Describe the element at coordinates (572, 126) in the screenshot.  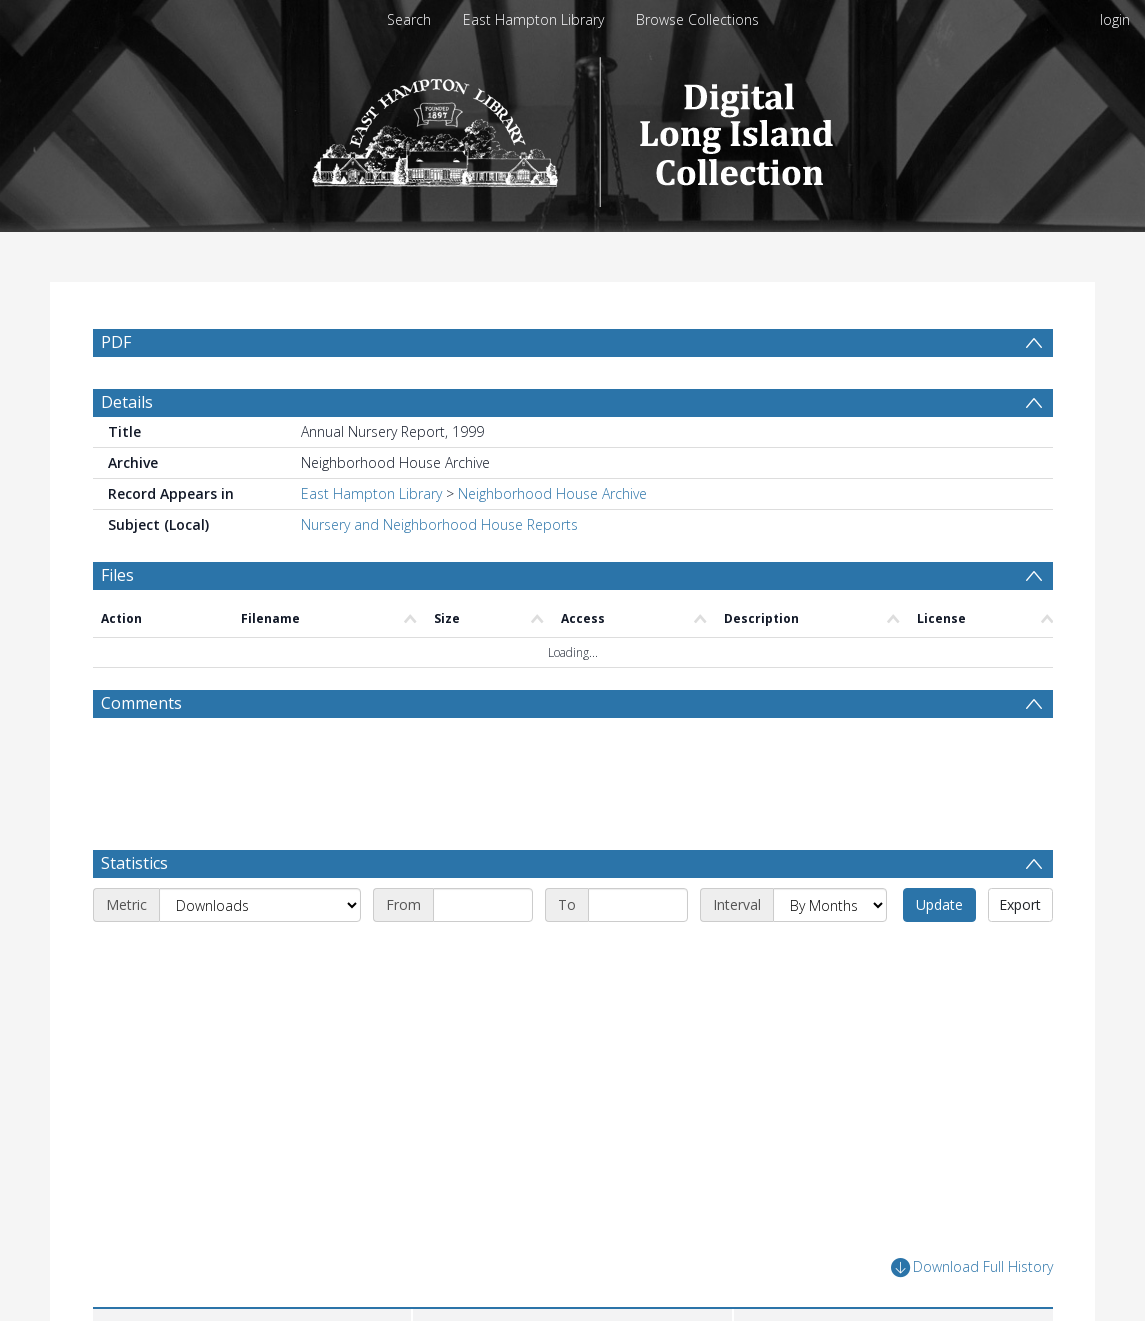
I see `[Homepage link]` at that location.